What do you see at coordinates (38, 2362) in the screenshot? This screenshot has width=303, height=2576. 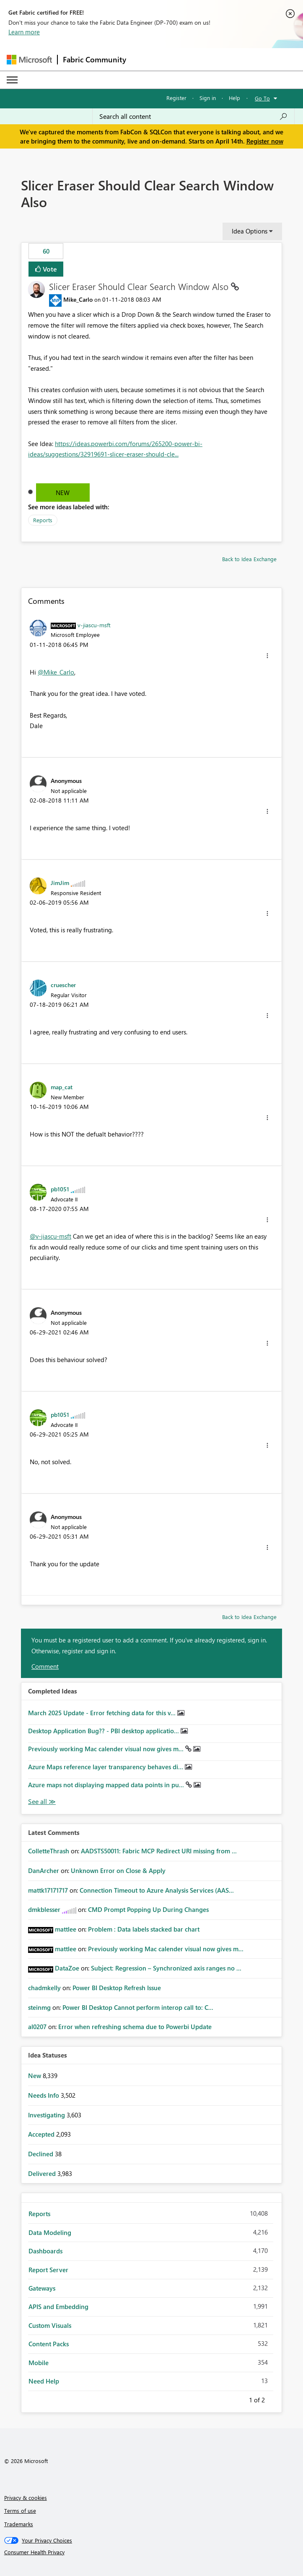 I see `Mobile` at bounding box center [38, 2362].